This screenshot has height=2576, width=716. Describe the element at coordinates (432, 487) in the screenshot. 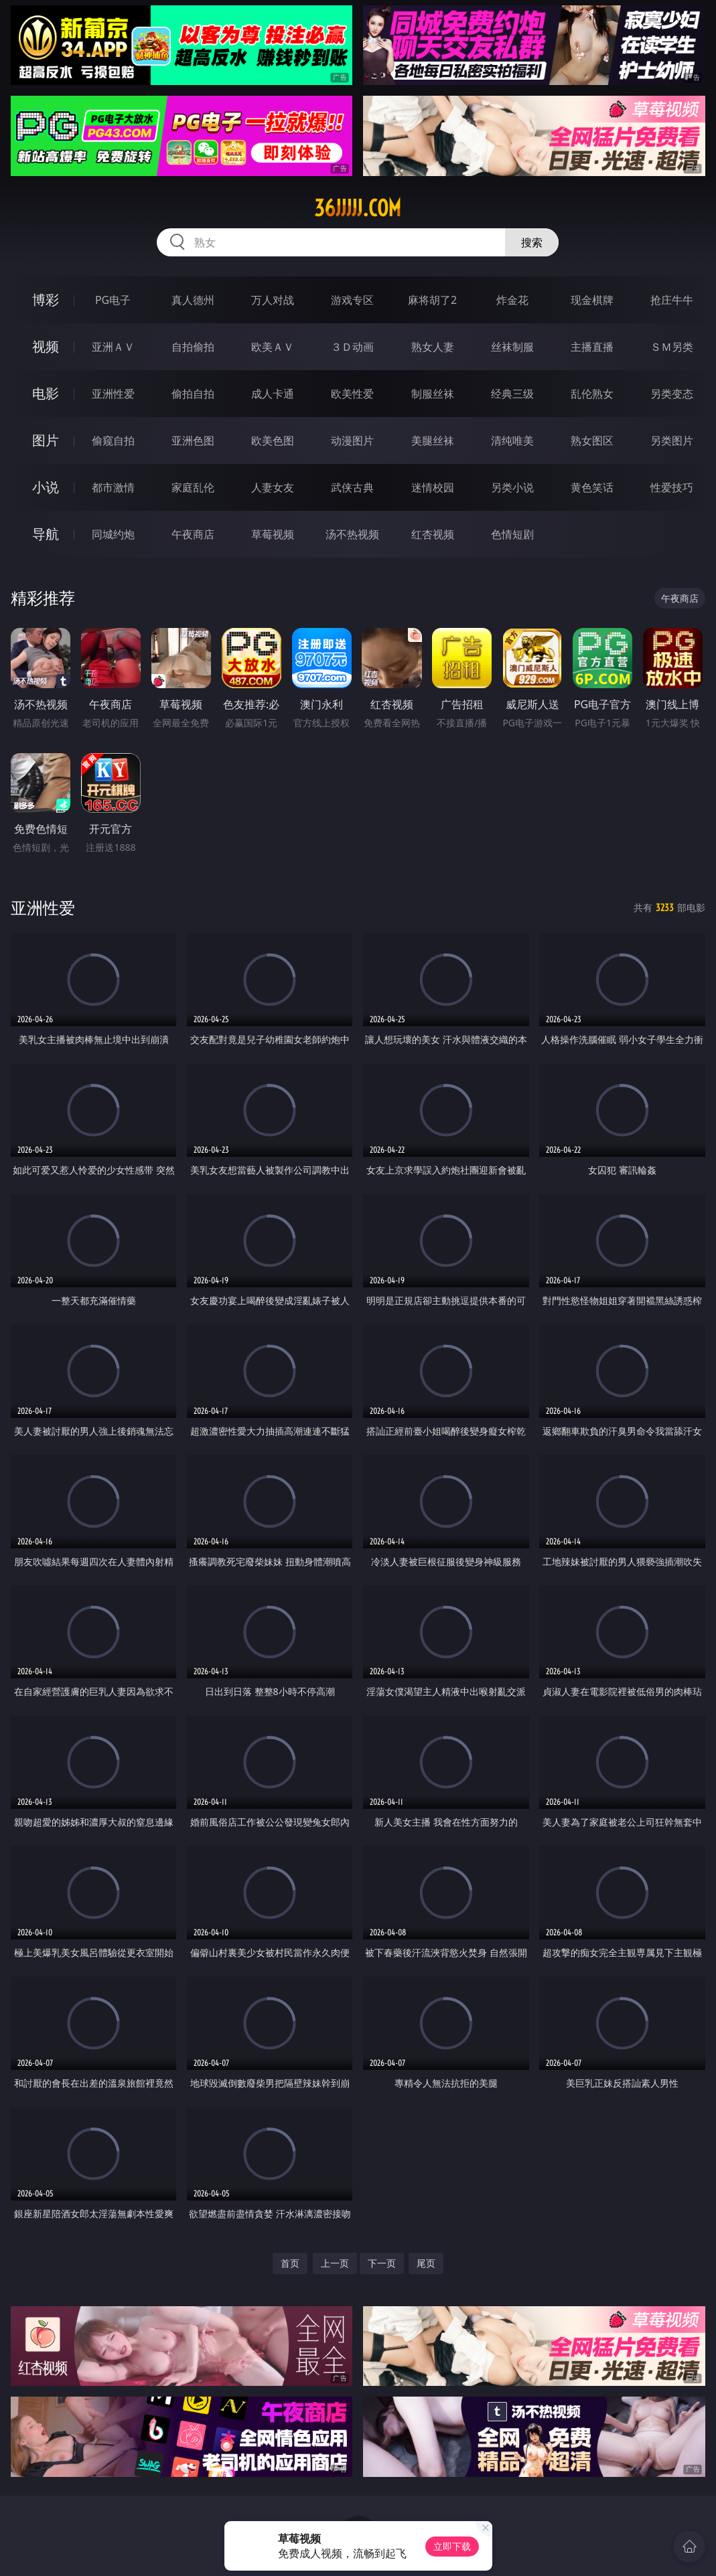

I see `迷情校园` at that location.